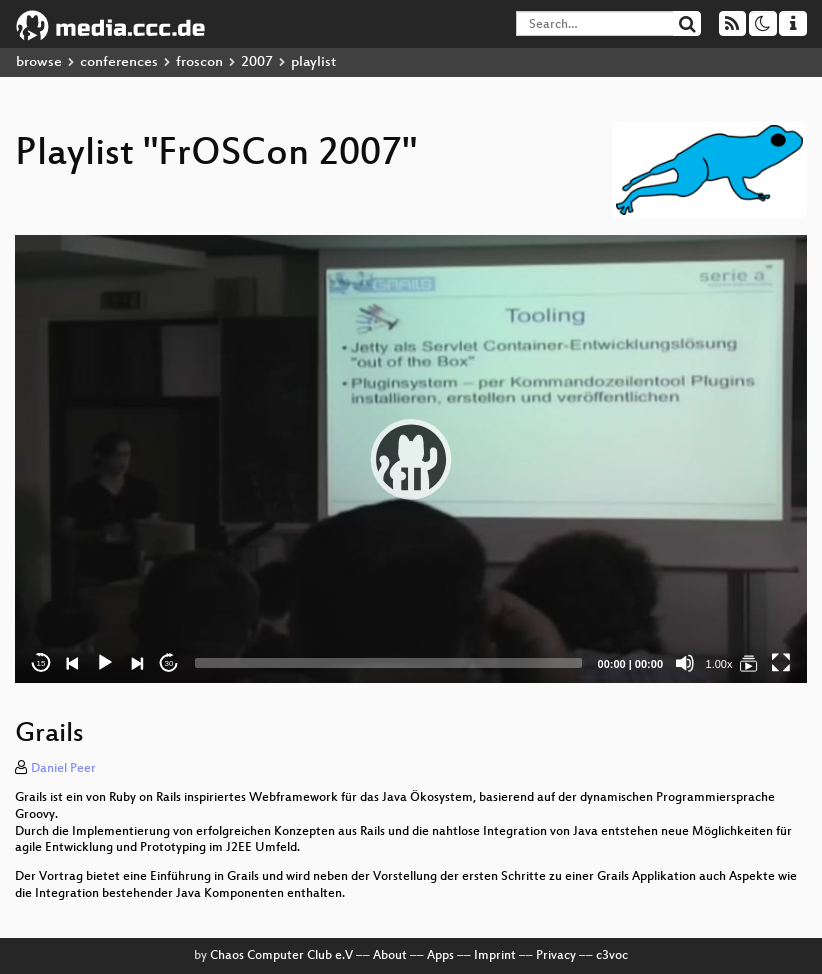 This screenshot has width=822, height=974. What do you see at coordinates (119, 62) in the screenshot?
I see `conferences` at bounding box center [119, 62].